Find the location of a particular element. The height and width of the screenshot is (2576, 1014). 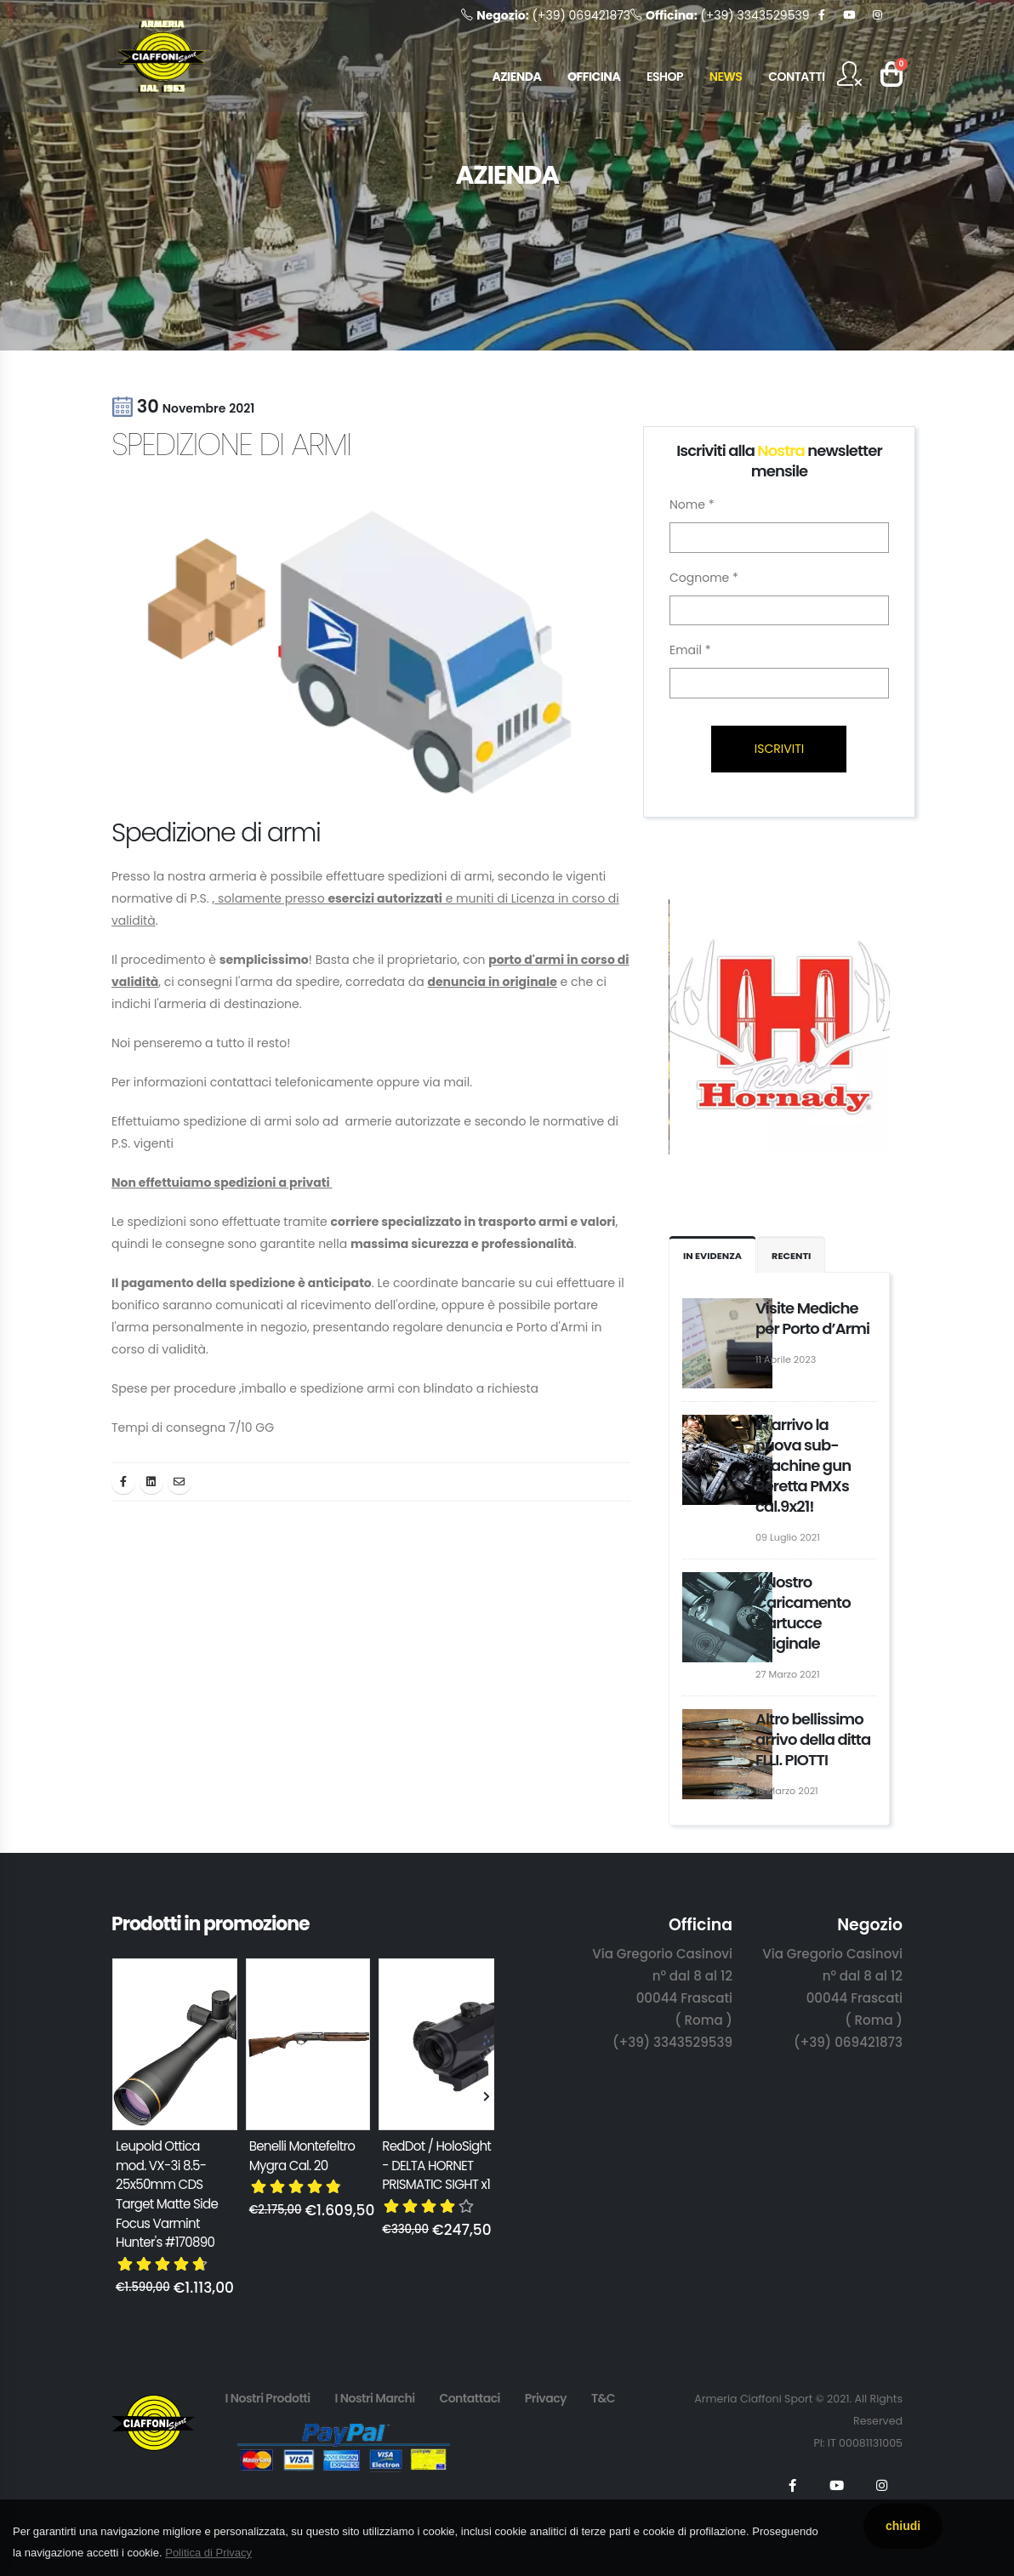

Leupold Ottica mod. VX-3i 8.5-25x50mm CDS Target Matte Side Focus Varmint Hunter's #170890 is located at coordinates (167, 2194).